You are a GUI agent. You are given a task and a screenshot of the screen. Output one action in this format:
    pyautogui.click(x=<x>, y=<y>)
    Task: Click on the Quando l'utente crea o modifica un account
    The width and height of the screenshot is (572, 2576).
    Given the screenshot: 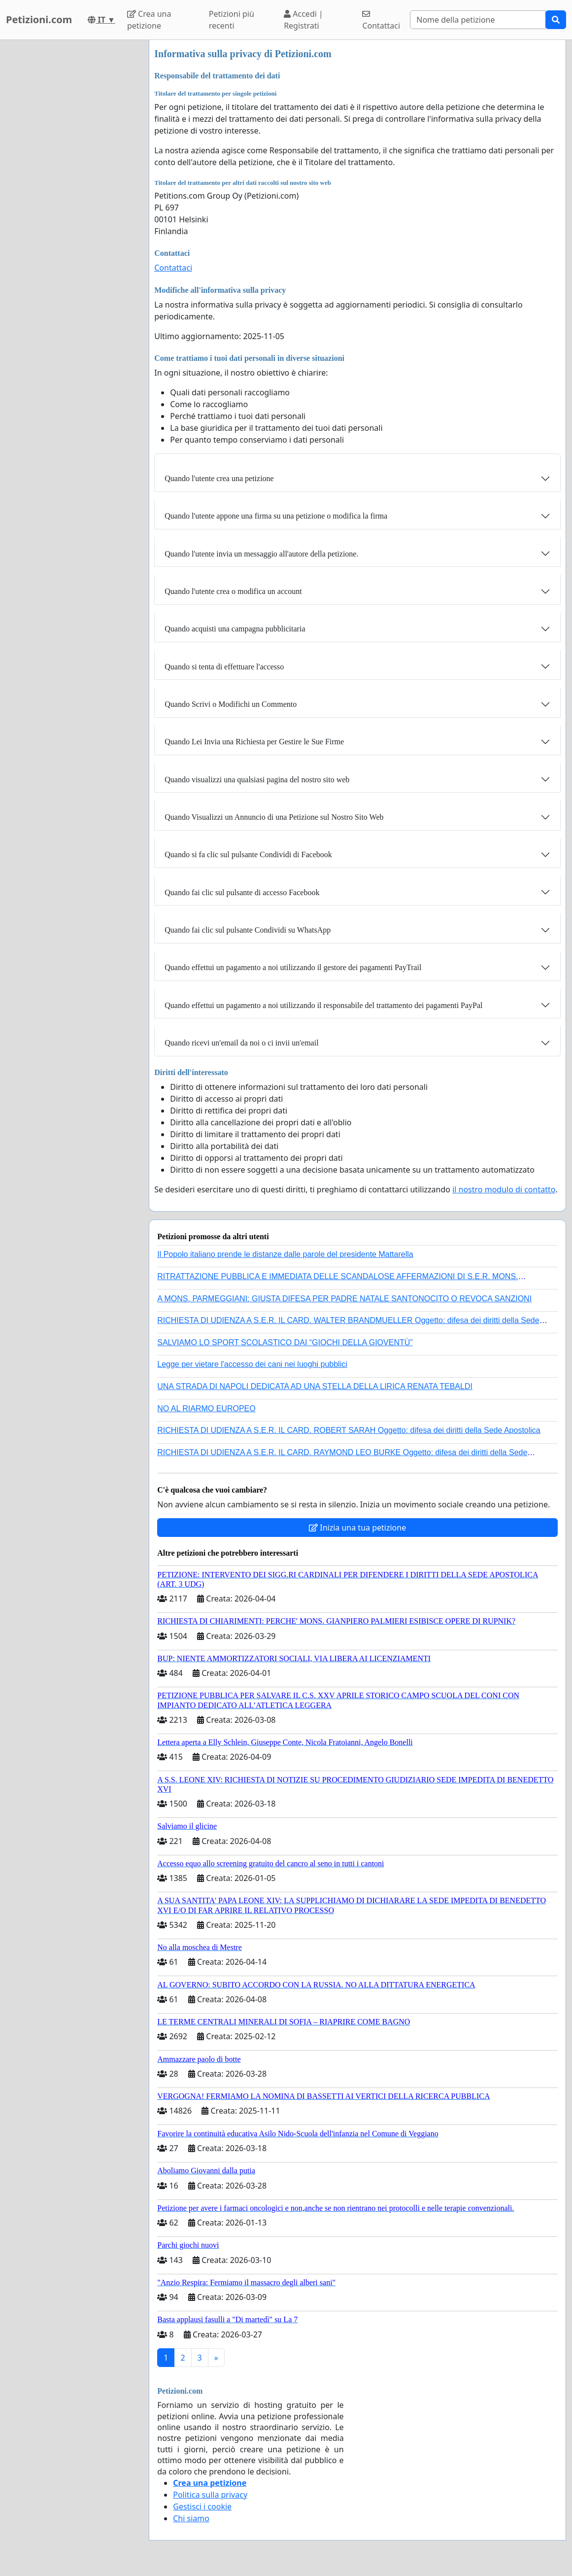 What is the action you would take?
    pyautogui.click(x=233, y=591)
    